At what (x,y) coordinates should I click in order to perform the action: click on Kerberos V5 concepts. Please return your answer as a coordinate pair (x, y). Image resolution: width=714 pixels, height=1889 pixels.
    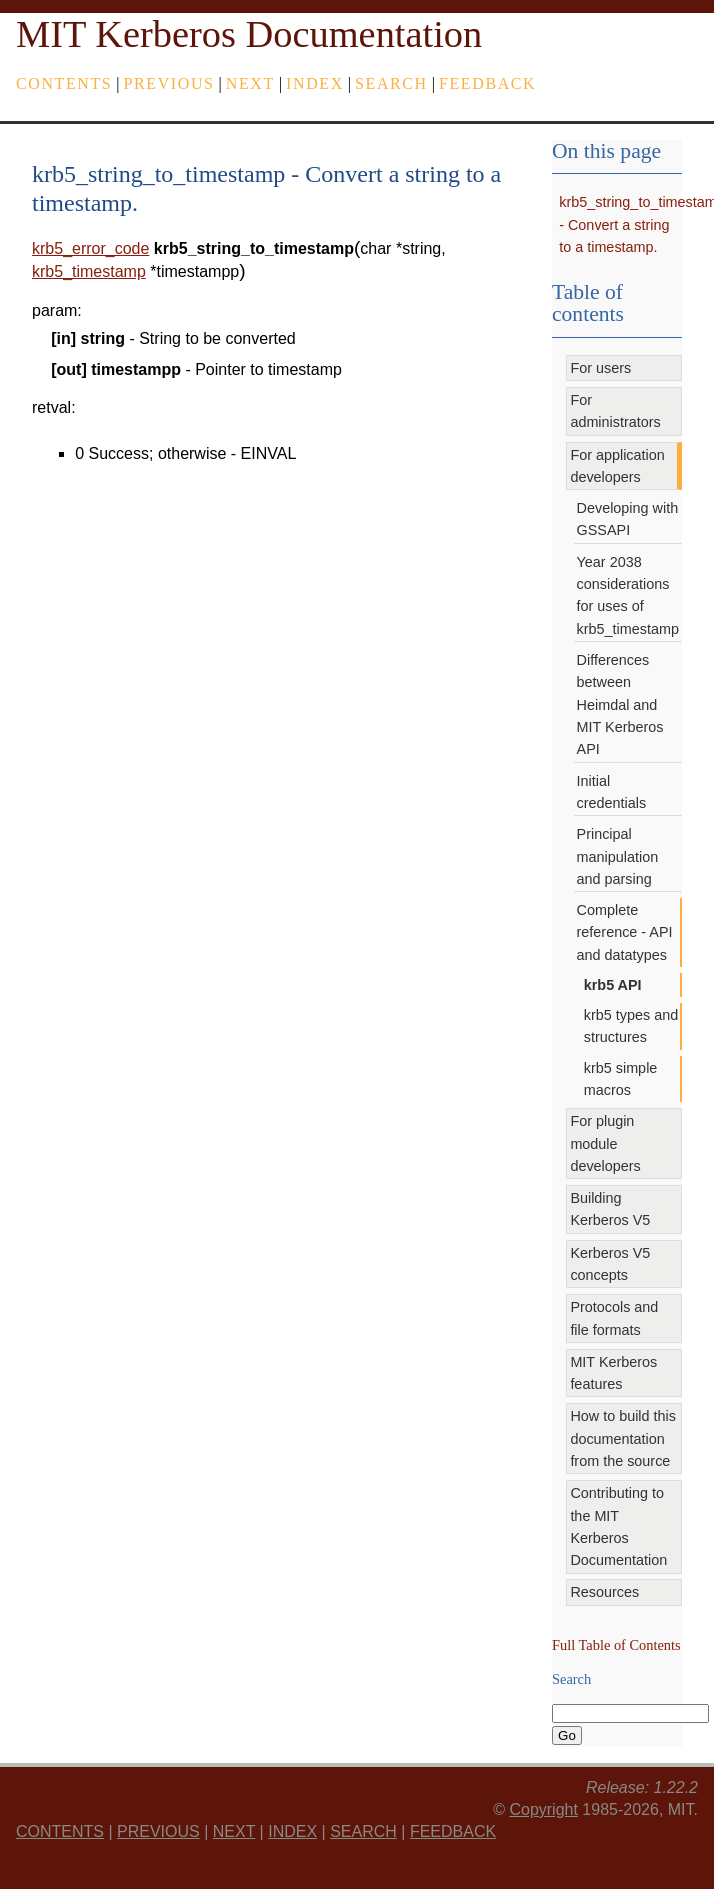
    Looking at the image, I should click on (610, 1264).